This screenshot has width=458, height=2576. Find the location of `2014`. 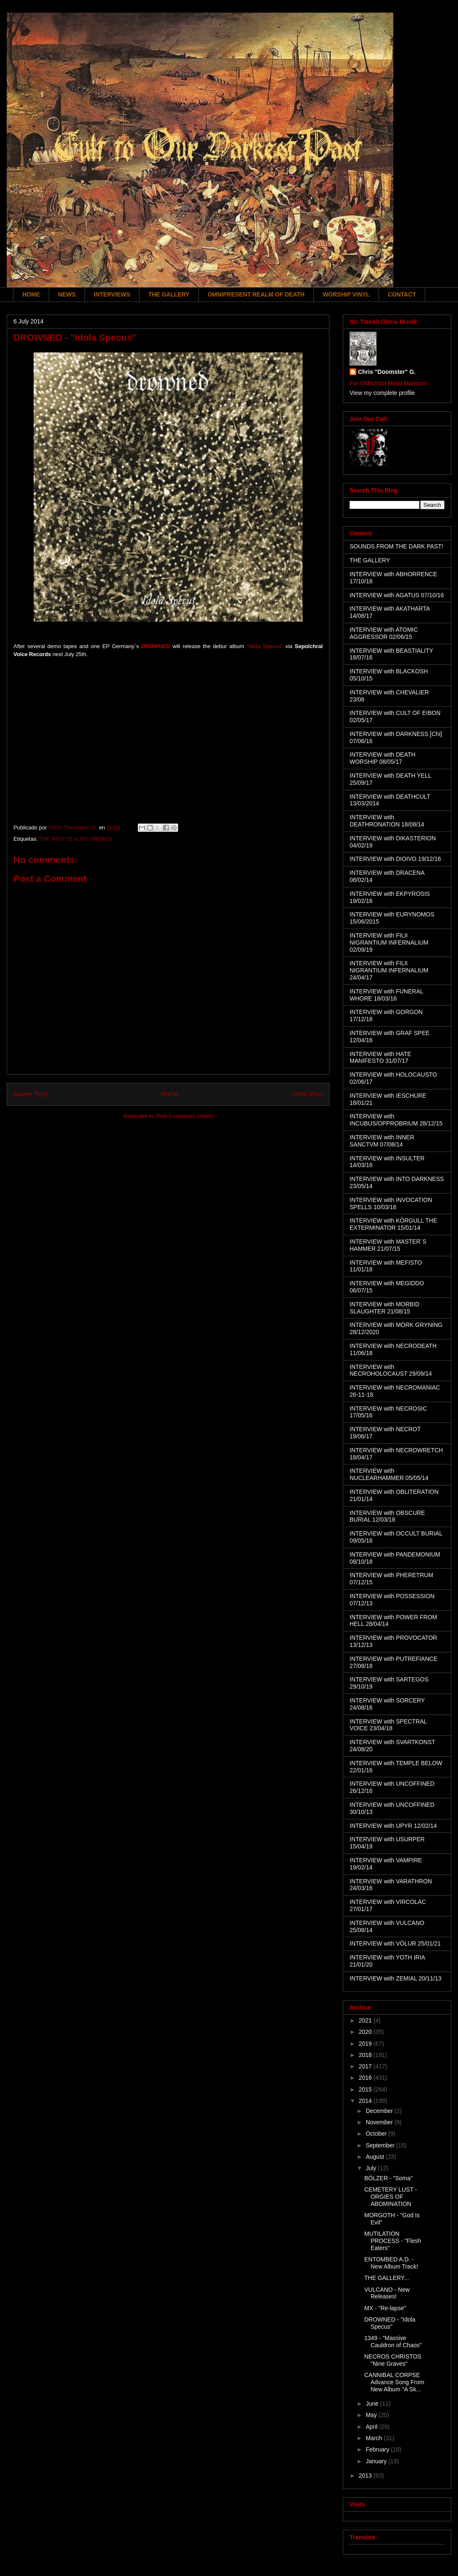

2014 is located at coordinates (366, 2100).